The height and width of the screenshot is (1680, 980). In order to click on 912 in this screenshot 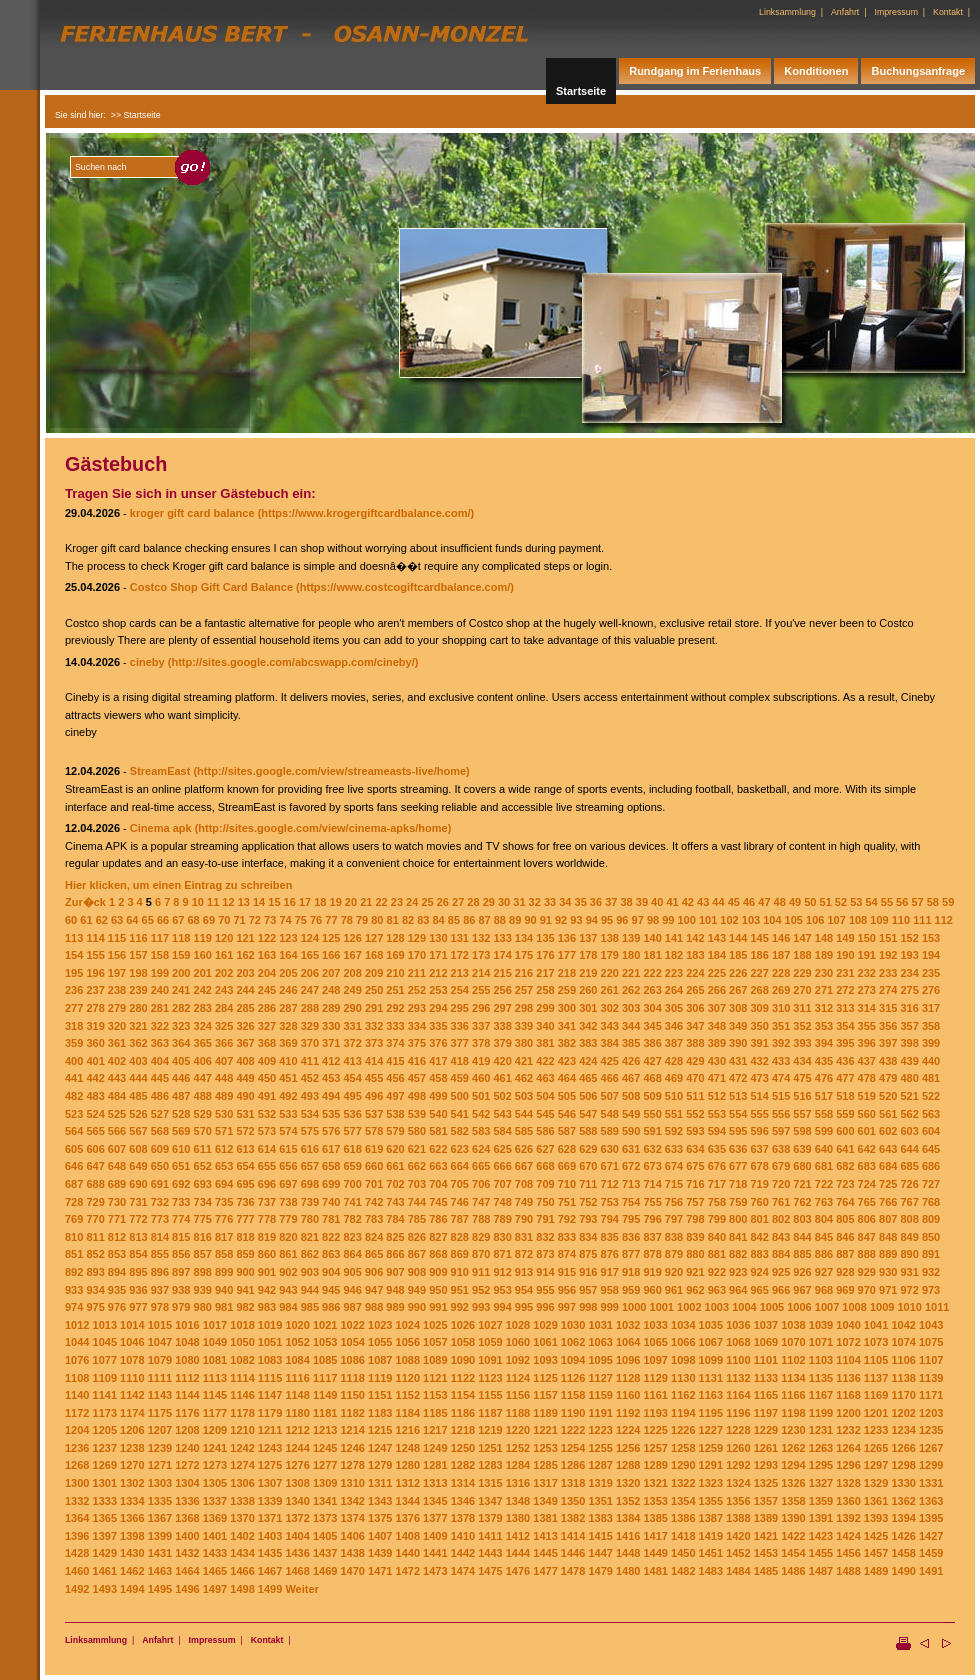, I will do `click(502, 1272)`.